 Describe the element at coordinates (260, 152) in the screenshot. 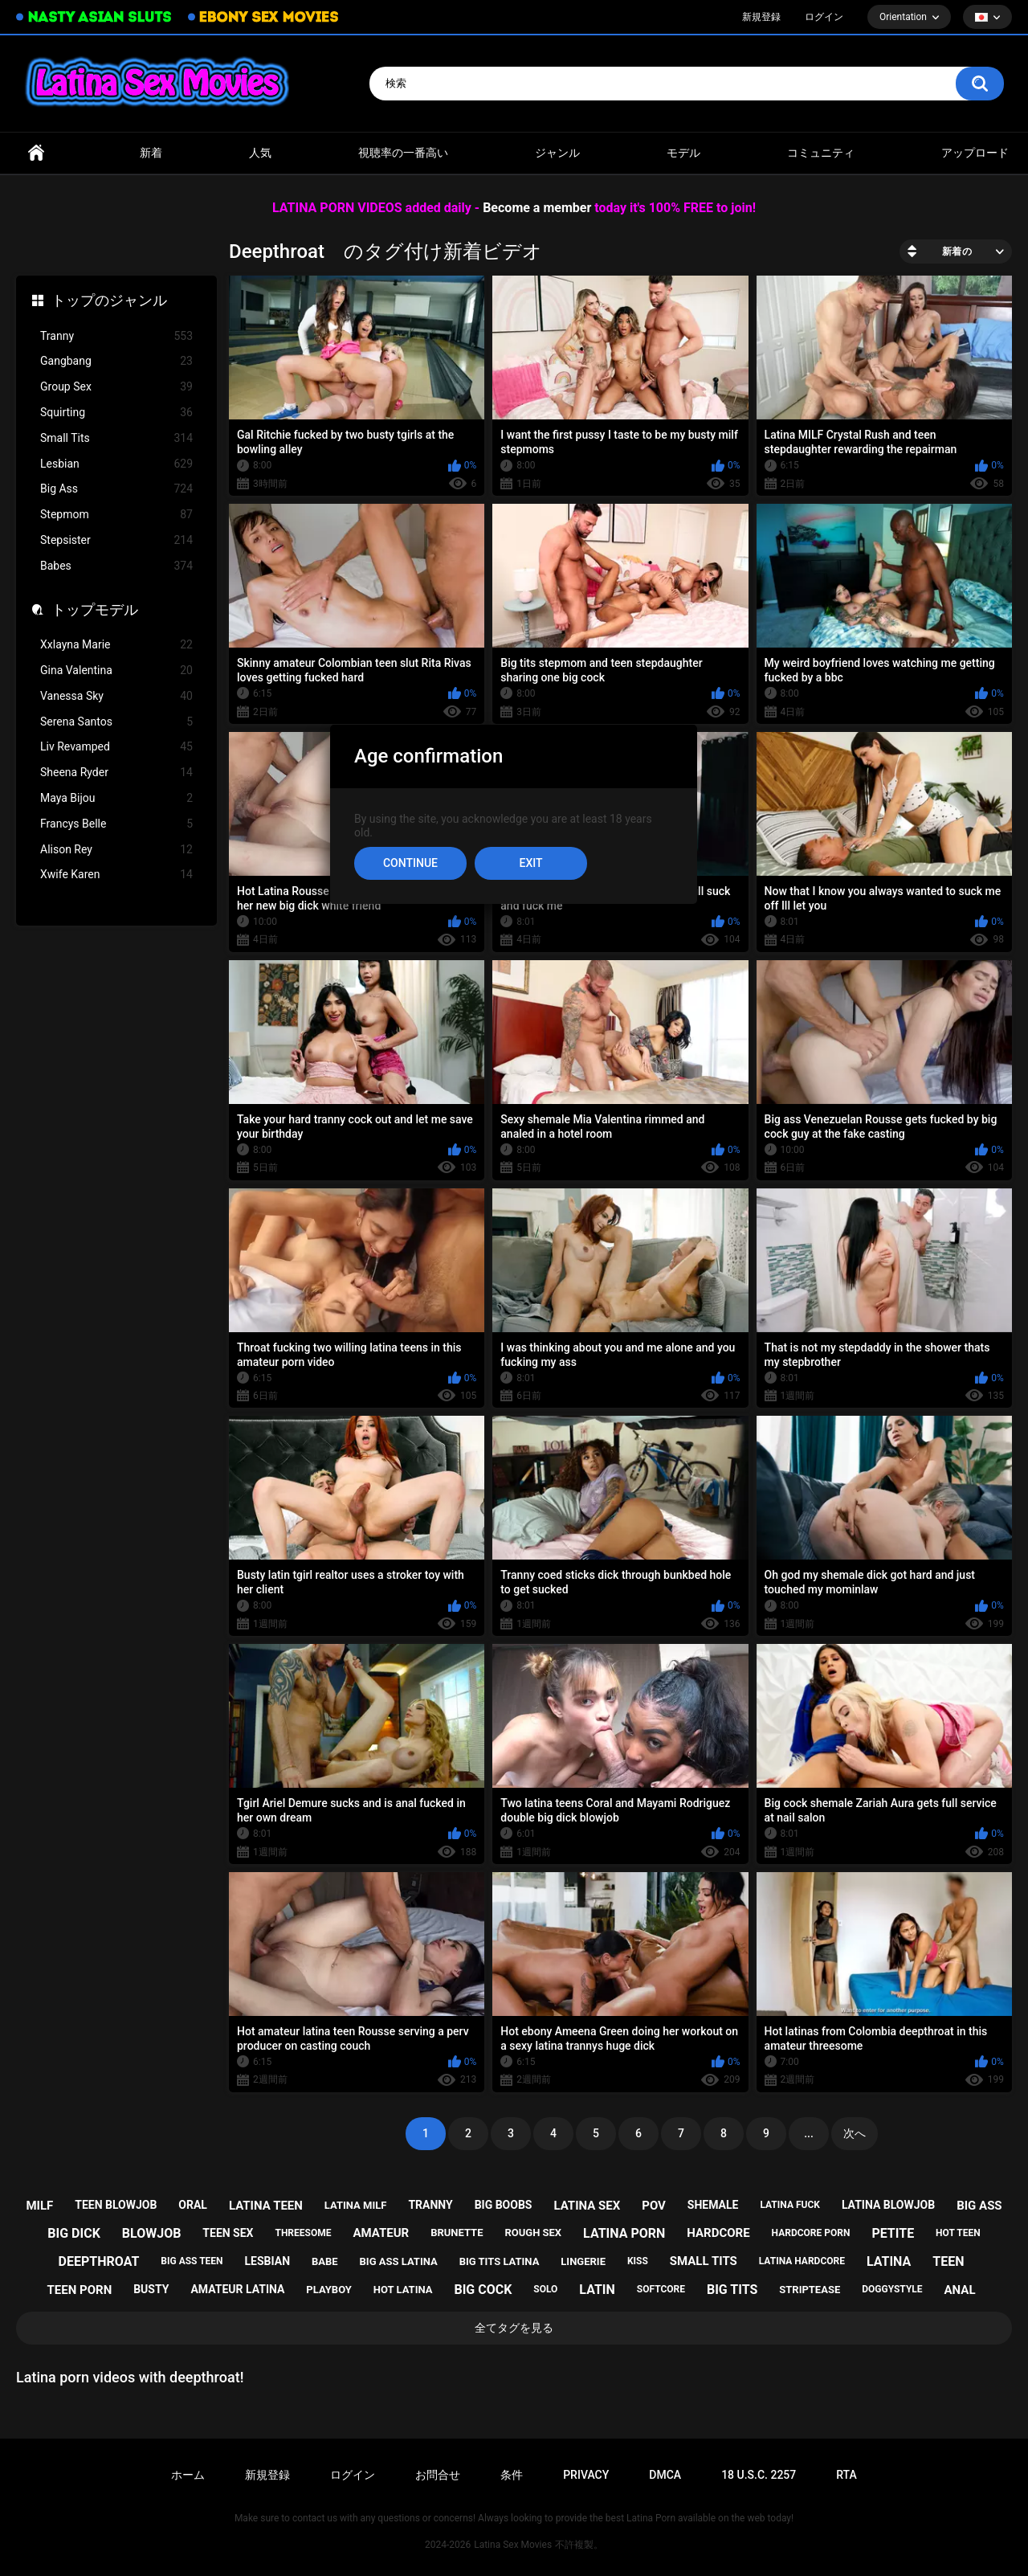

I see `人気` at that location.